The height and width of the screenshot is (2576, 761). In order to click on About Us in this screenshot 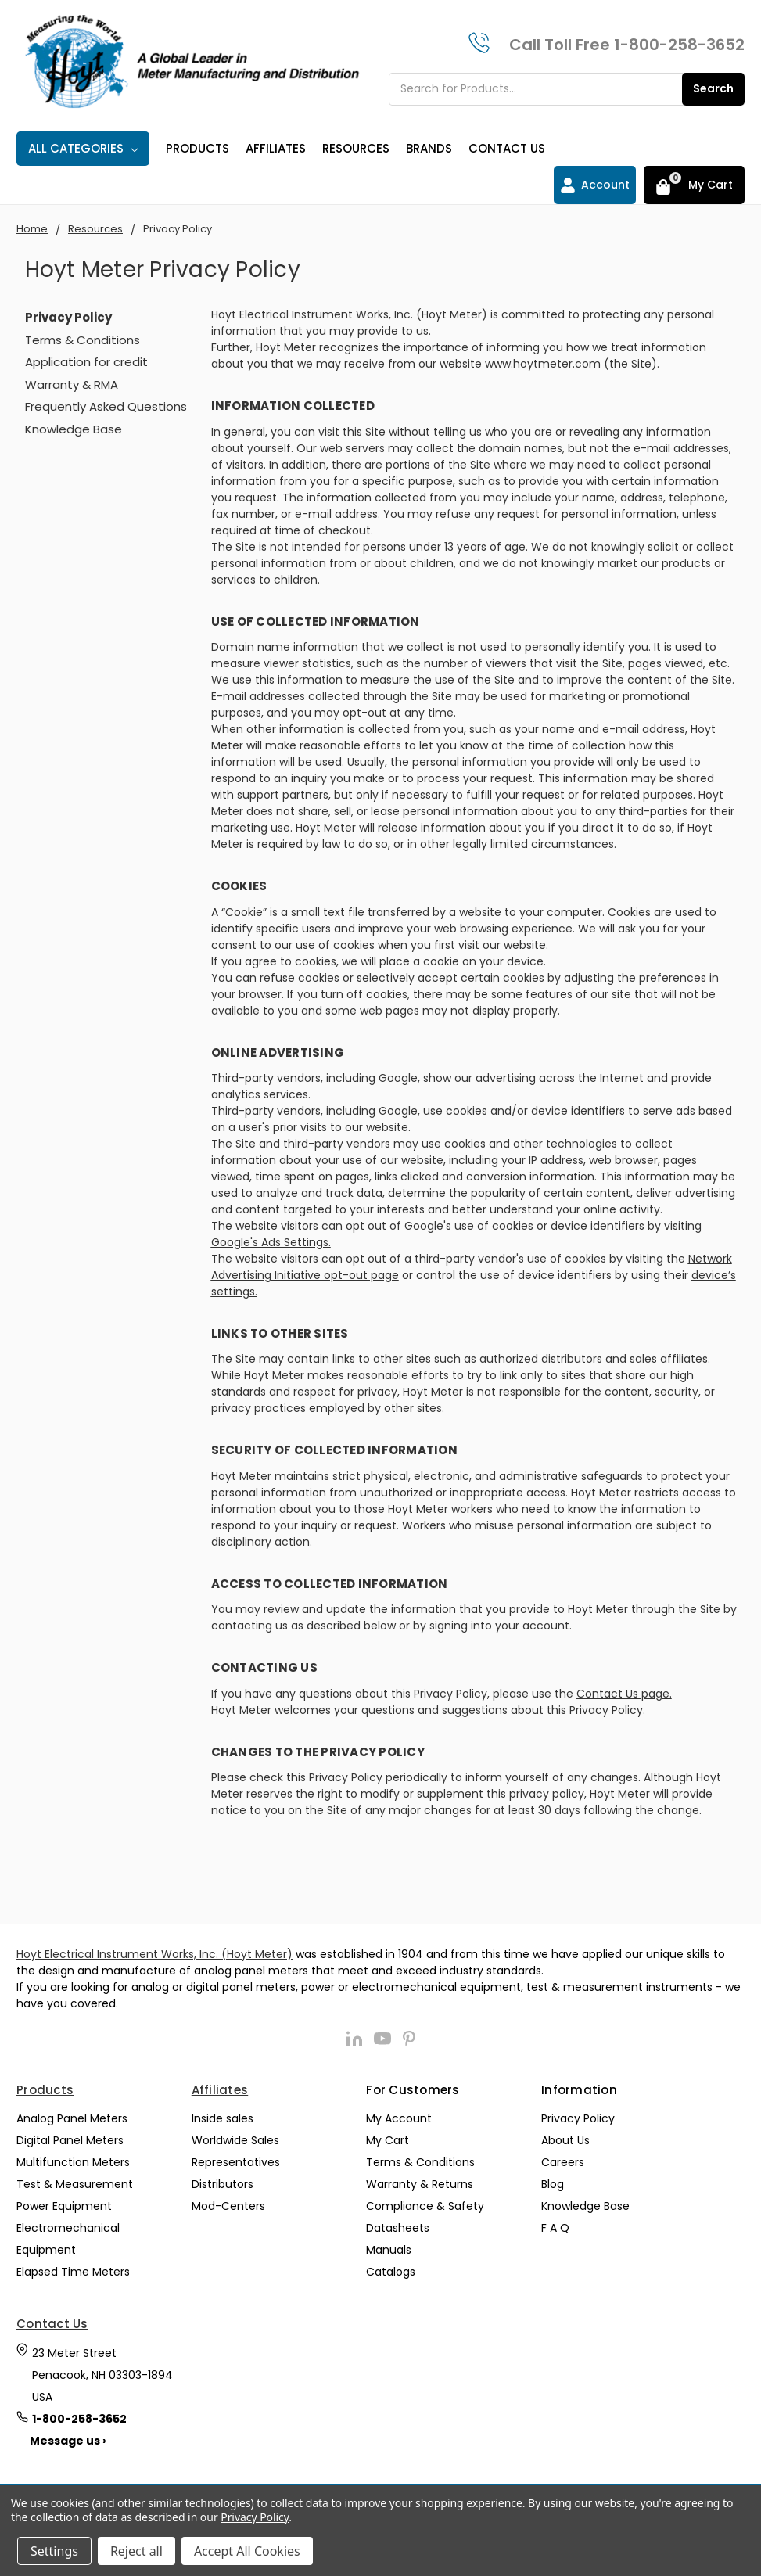, I will do `click(565, 2140)`.